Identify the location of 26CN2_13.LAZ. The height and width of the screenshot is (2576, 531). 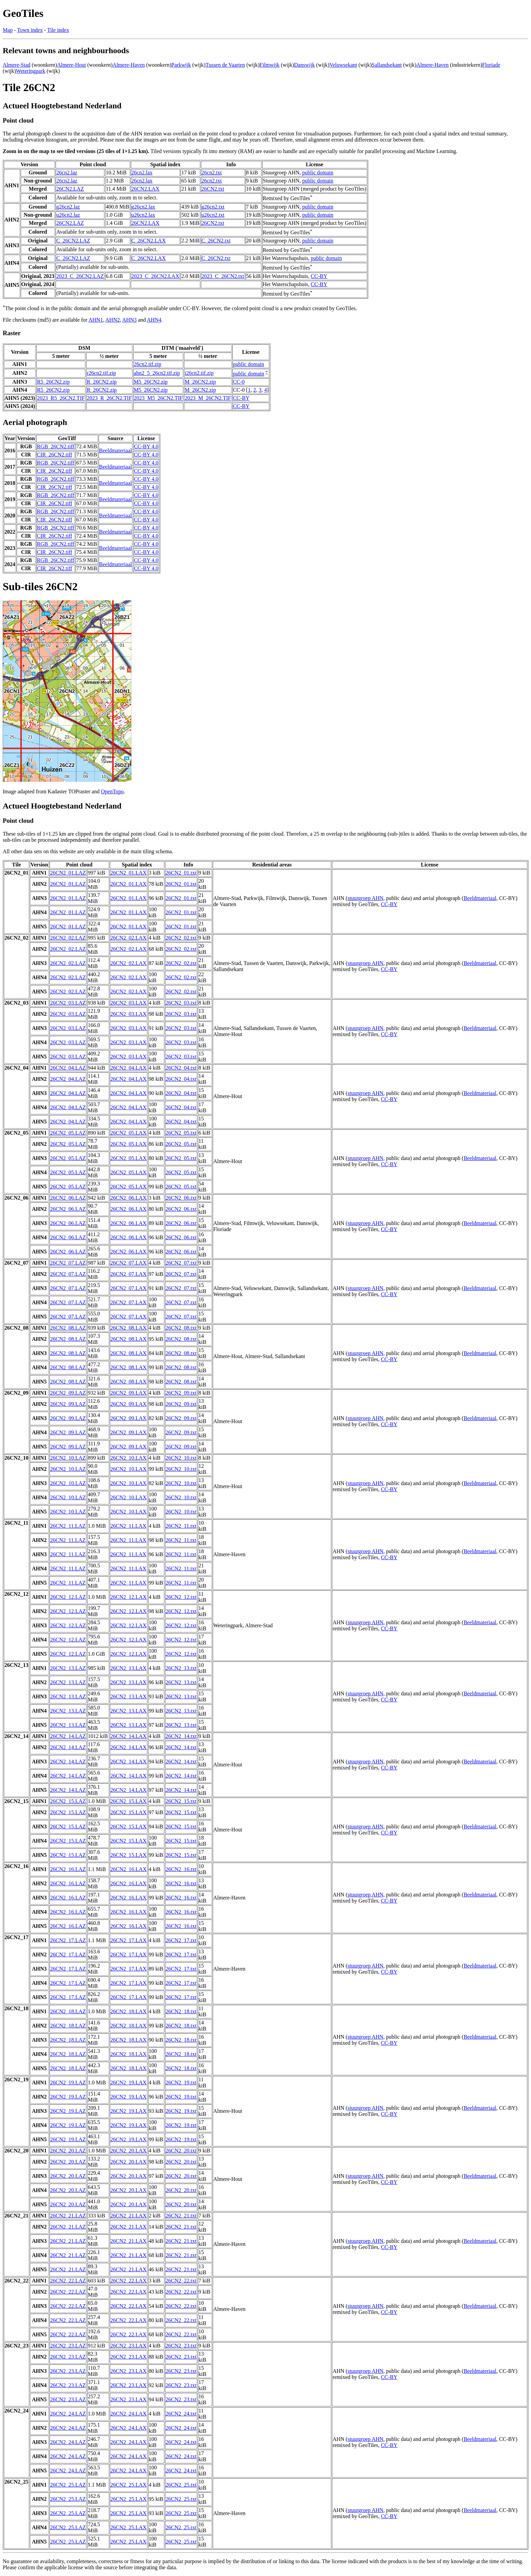
(68, 1668).